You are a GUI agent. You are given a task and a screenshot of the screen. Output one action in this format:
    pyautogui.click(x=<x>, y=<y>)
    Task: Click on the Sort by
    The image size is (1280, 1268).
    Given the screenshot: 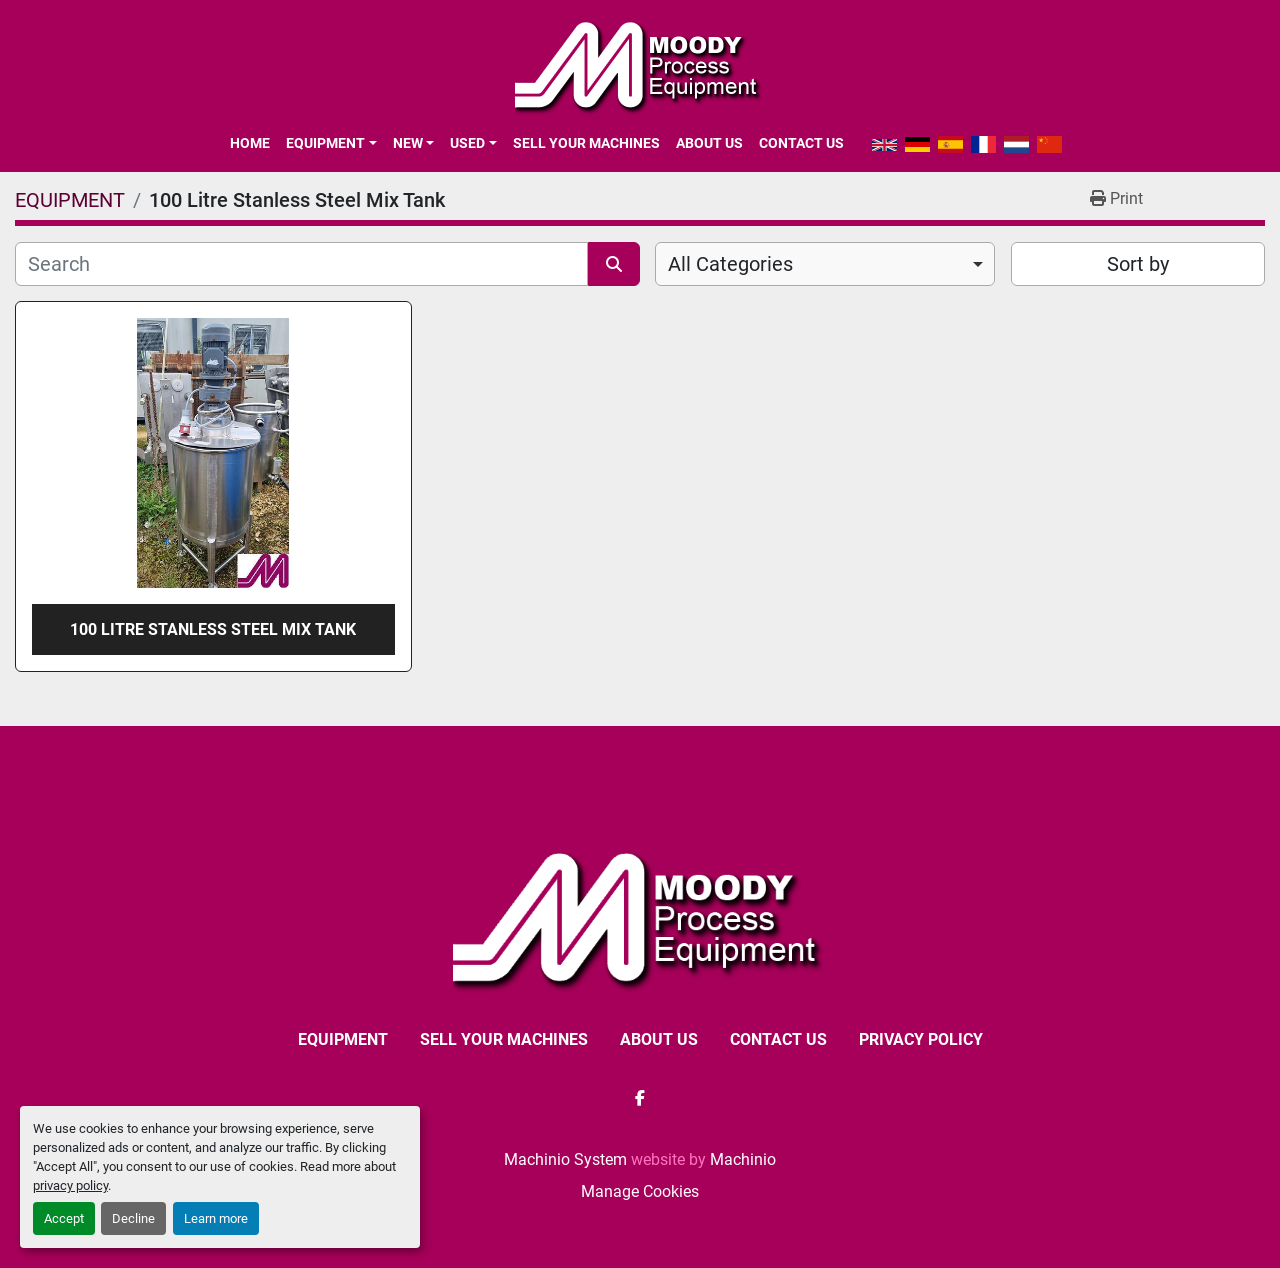 What is the action you would take?
    pyautogui.click(x=1138, y=264)
    